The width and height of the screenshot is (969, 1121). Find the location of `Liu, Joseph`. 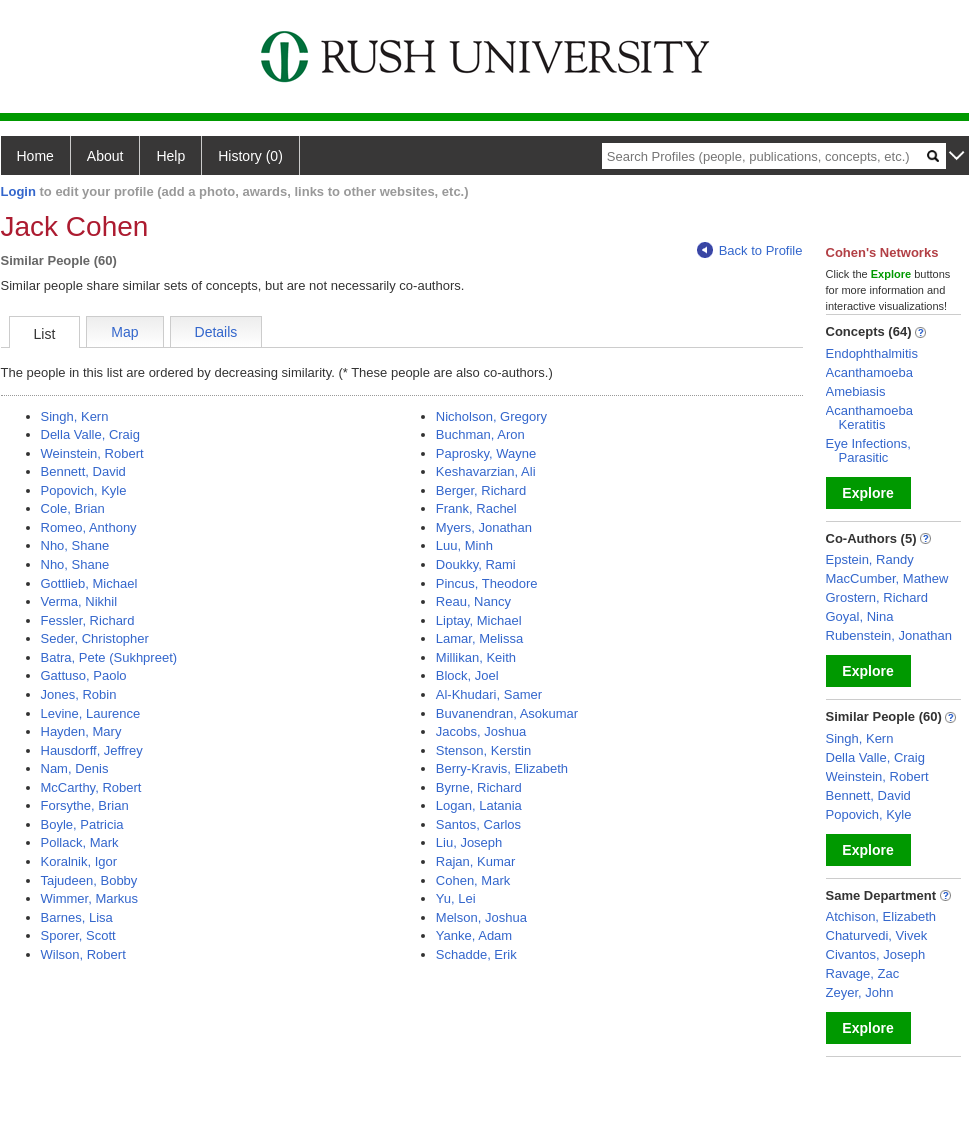

Liu, Joseph is located at coordinates (469, 842).